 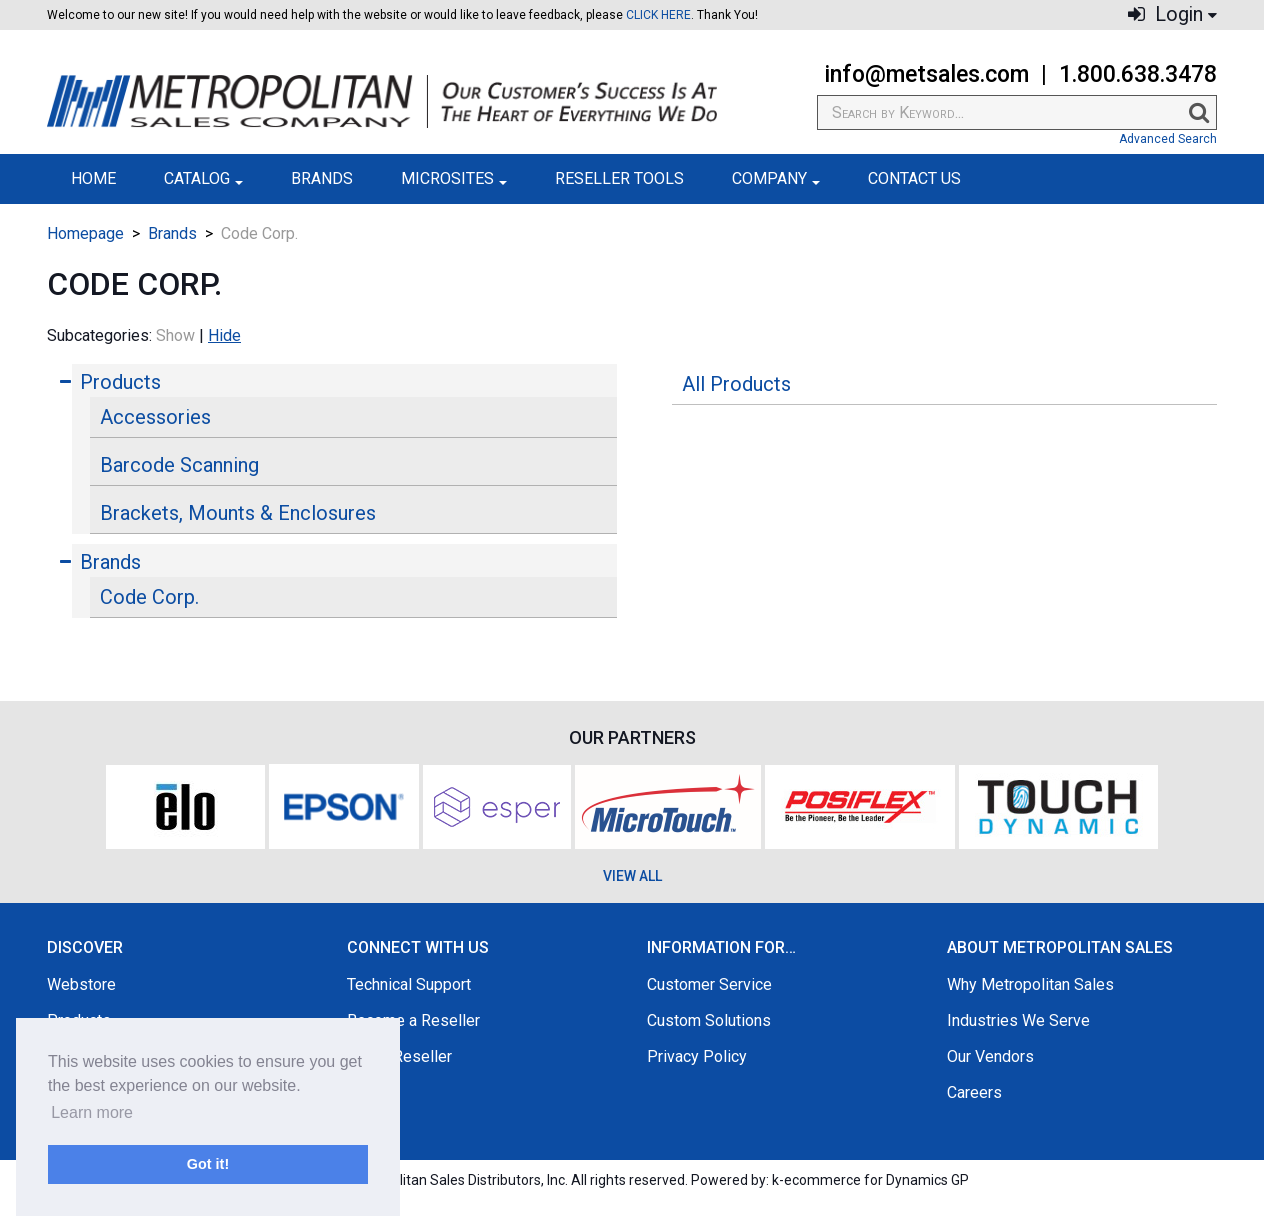 What do you see at coordinates (914, 178) in the screenshot?
I see `Contact Us` at bounding box center [914, 178].